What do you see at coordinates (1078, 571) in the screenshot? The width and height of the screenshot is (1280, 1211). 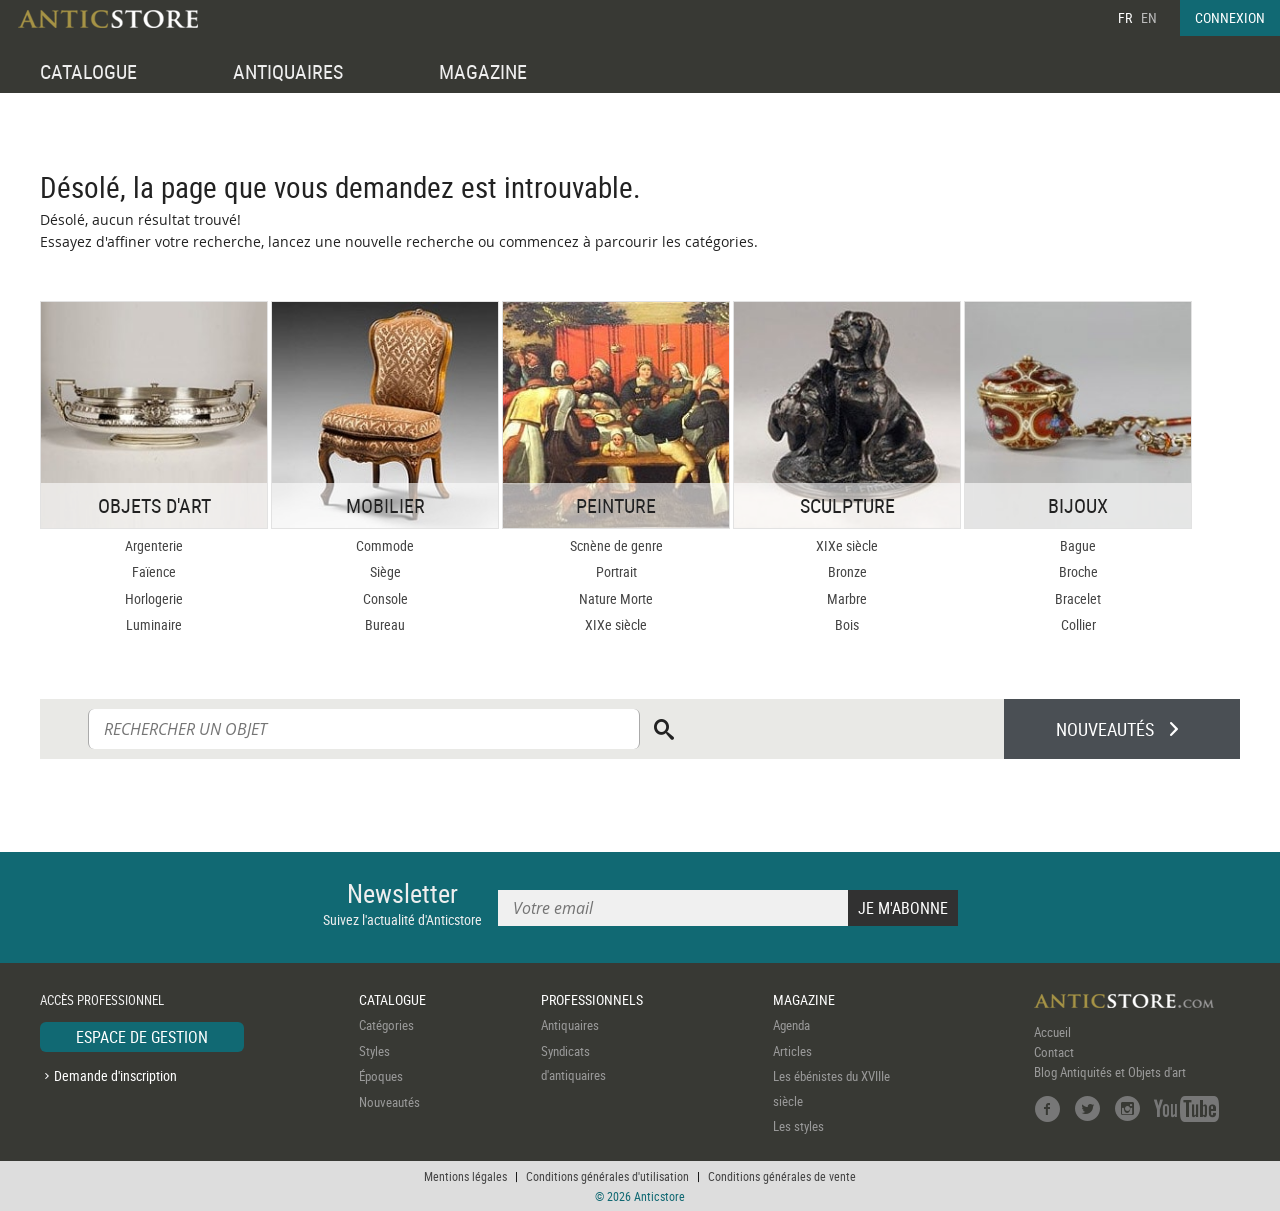 I see `Broche` at bounding box center [1078, 571].